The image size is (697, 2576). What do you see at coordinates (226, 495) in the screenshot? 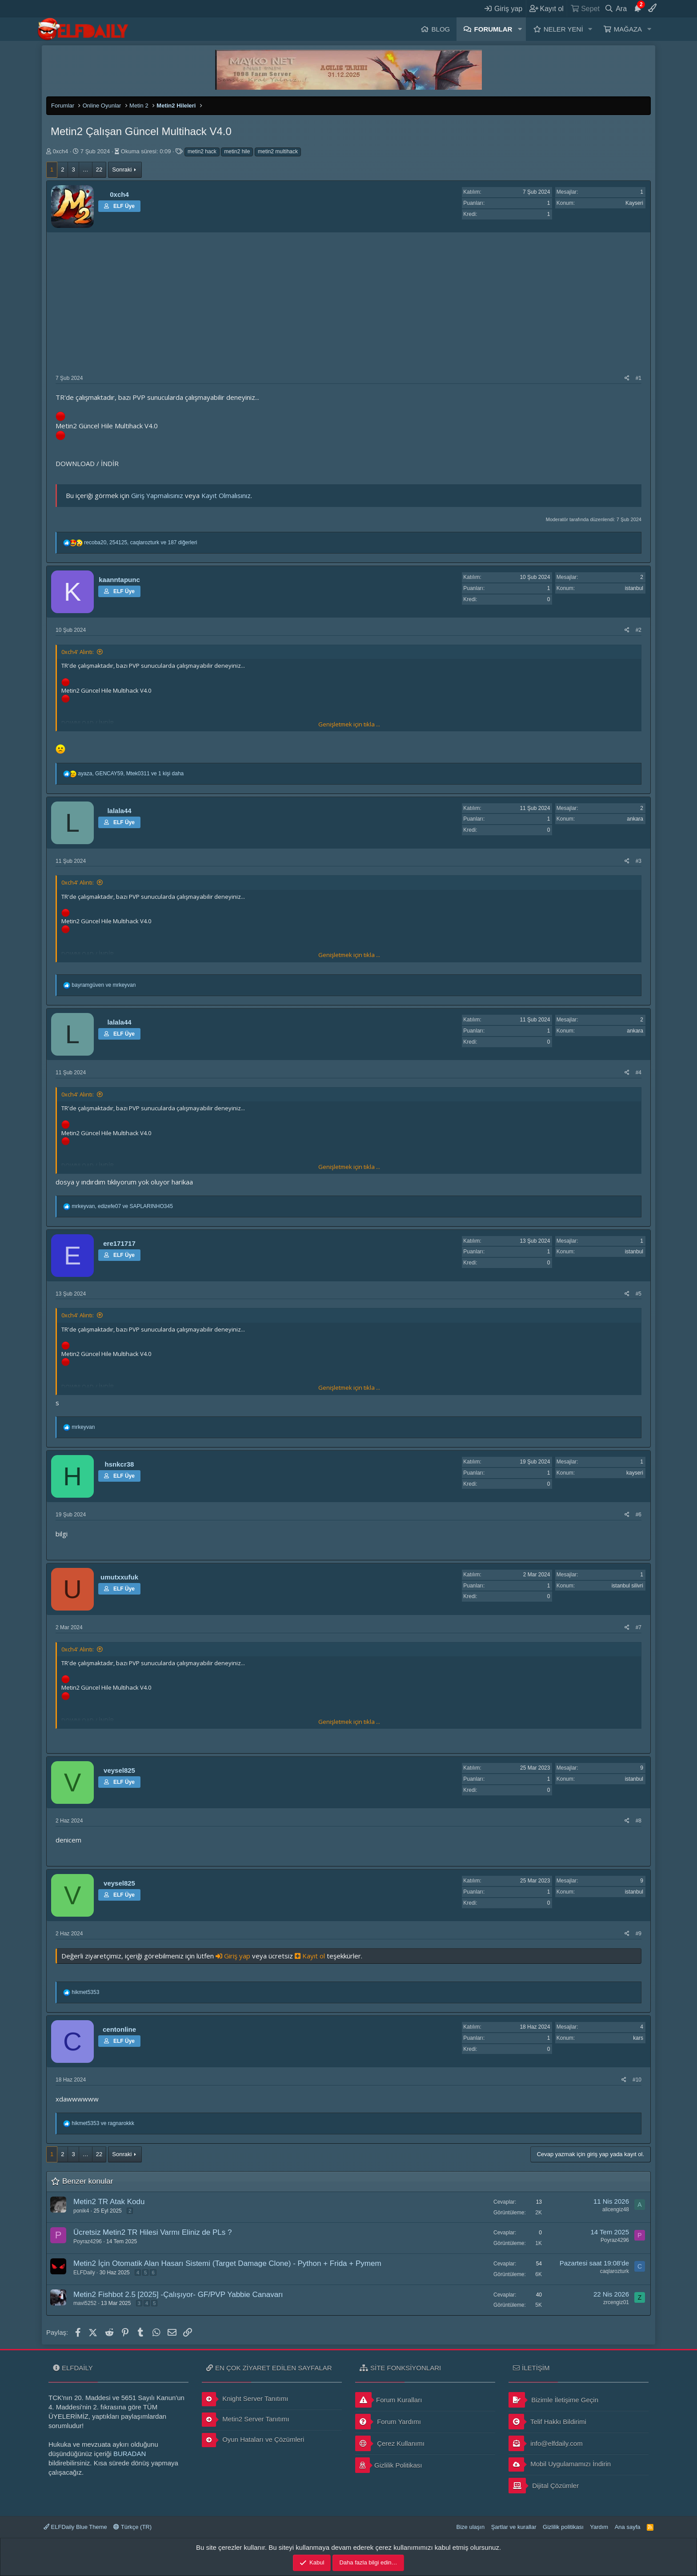
I see `Kayıt Olmalısınız` at bounding box center [226, 495].